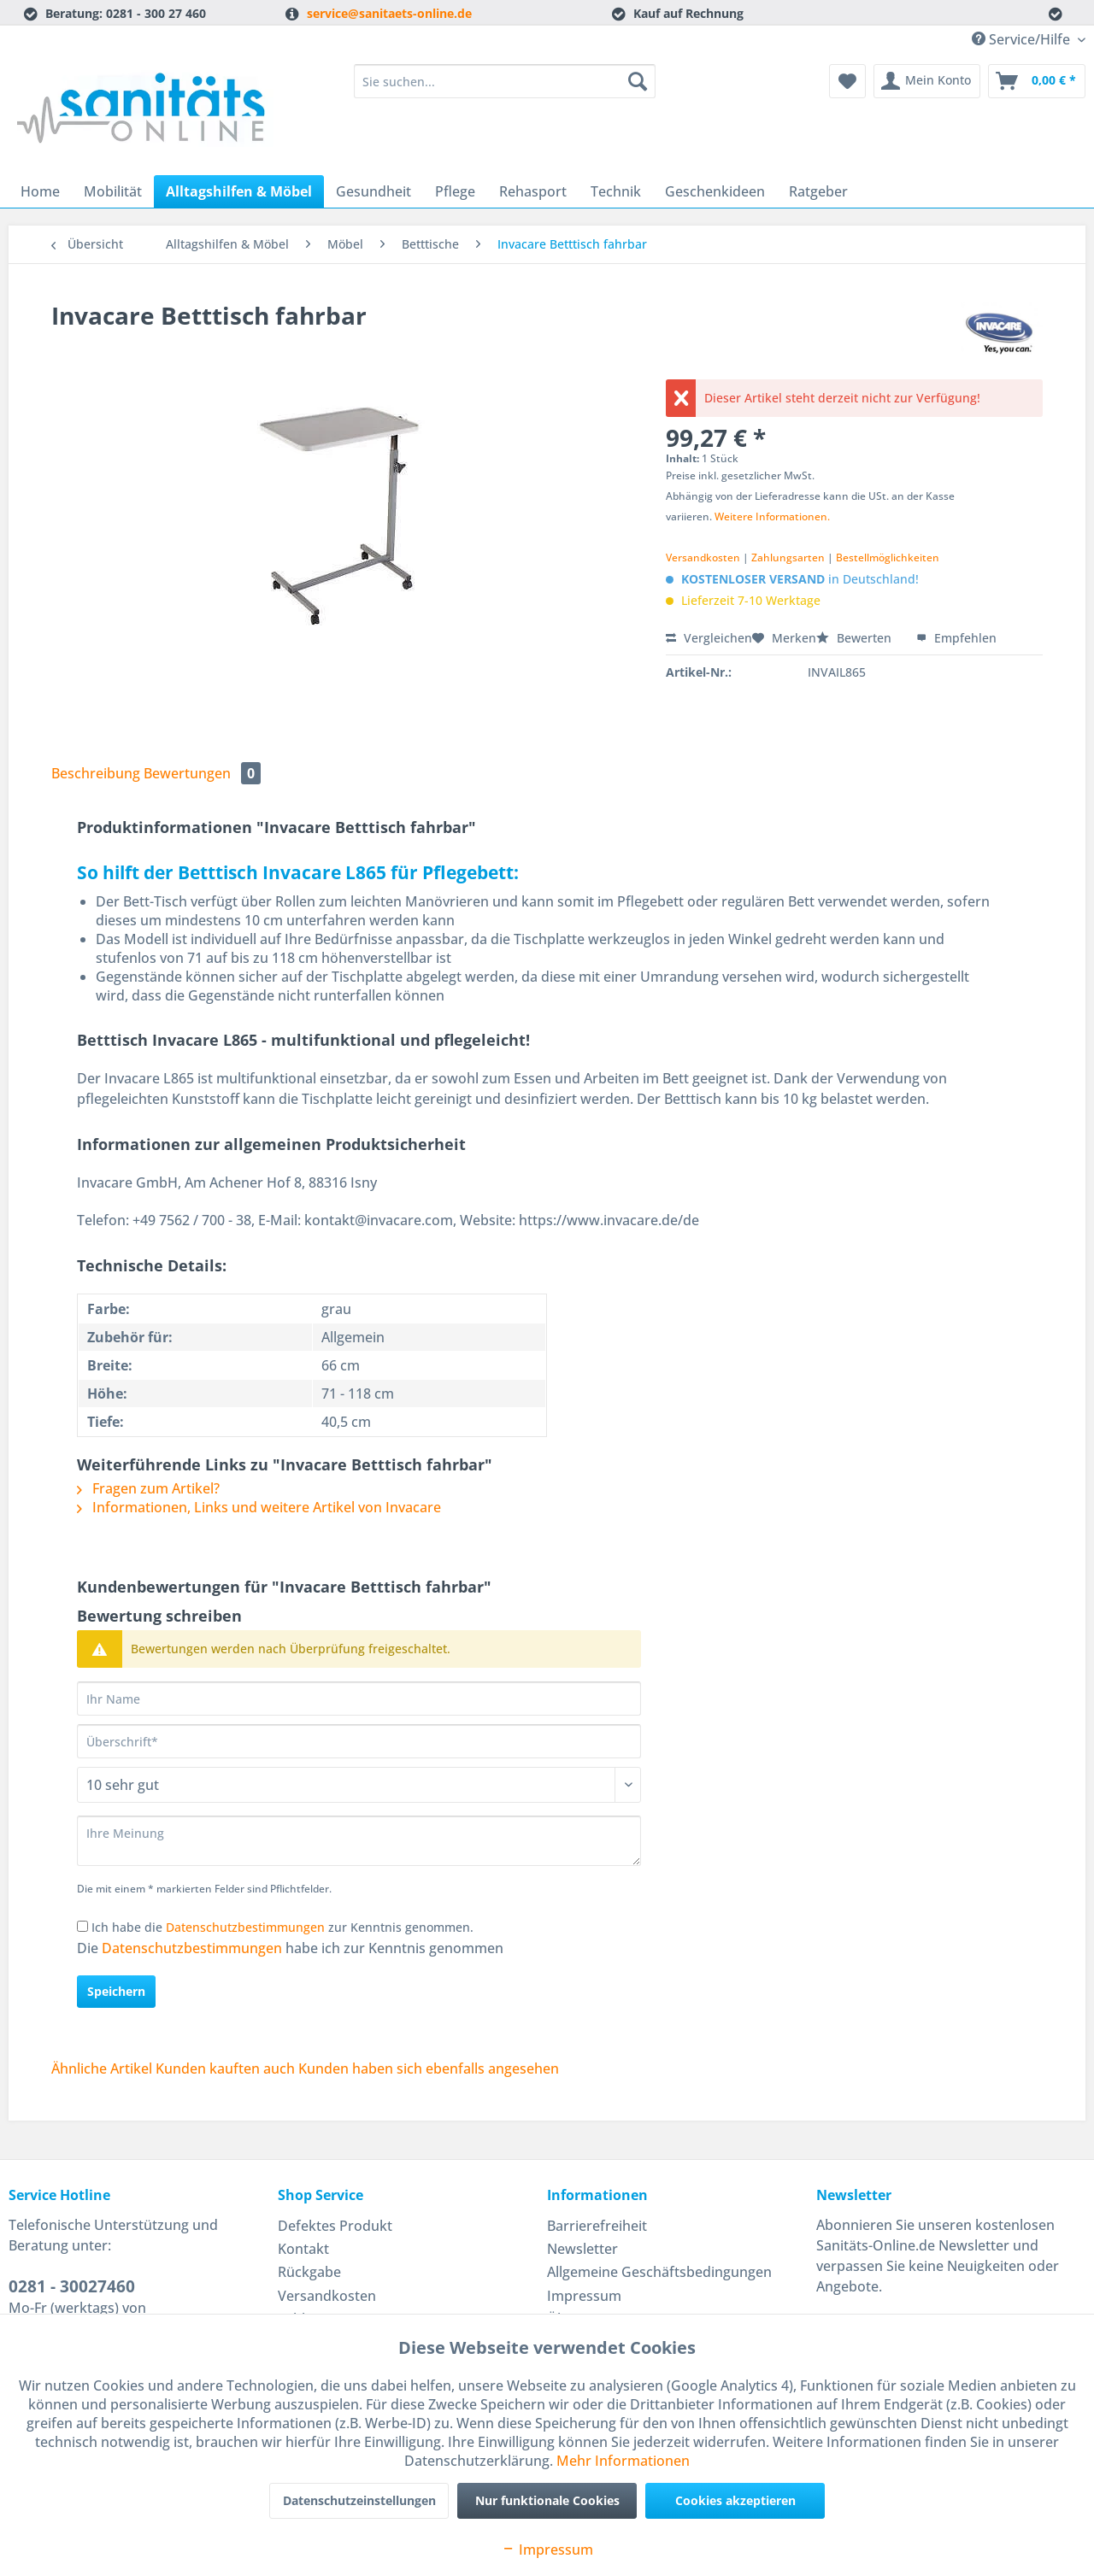  I want to click on Kontakt, so click(303, 2248).